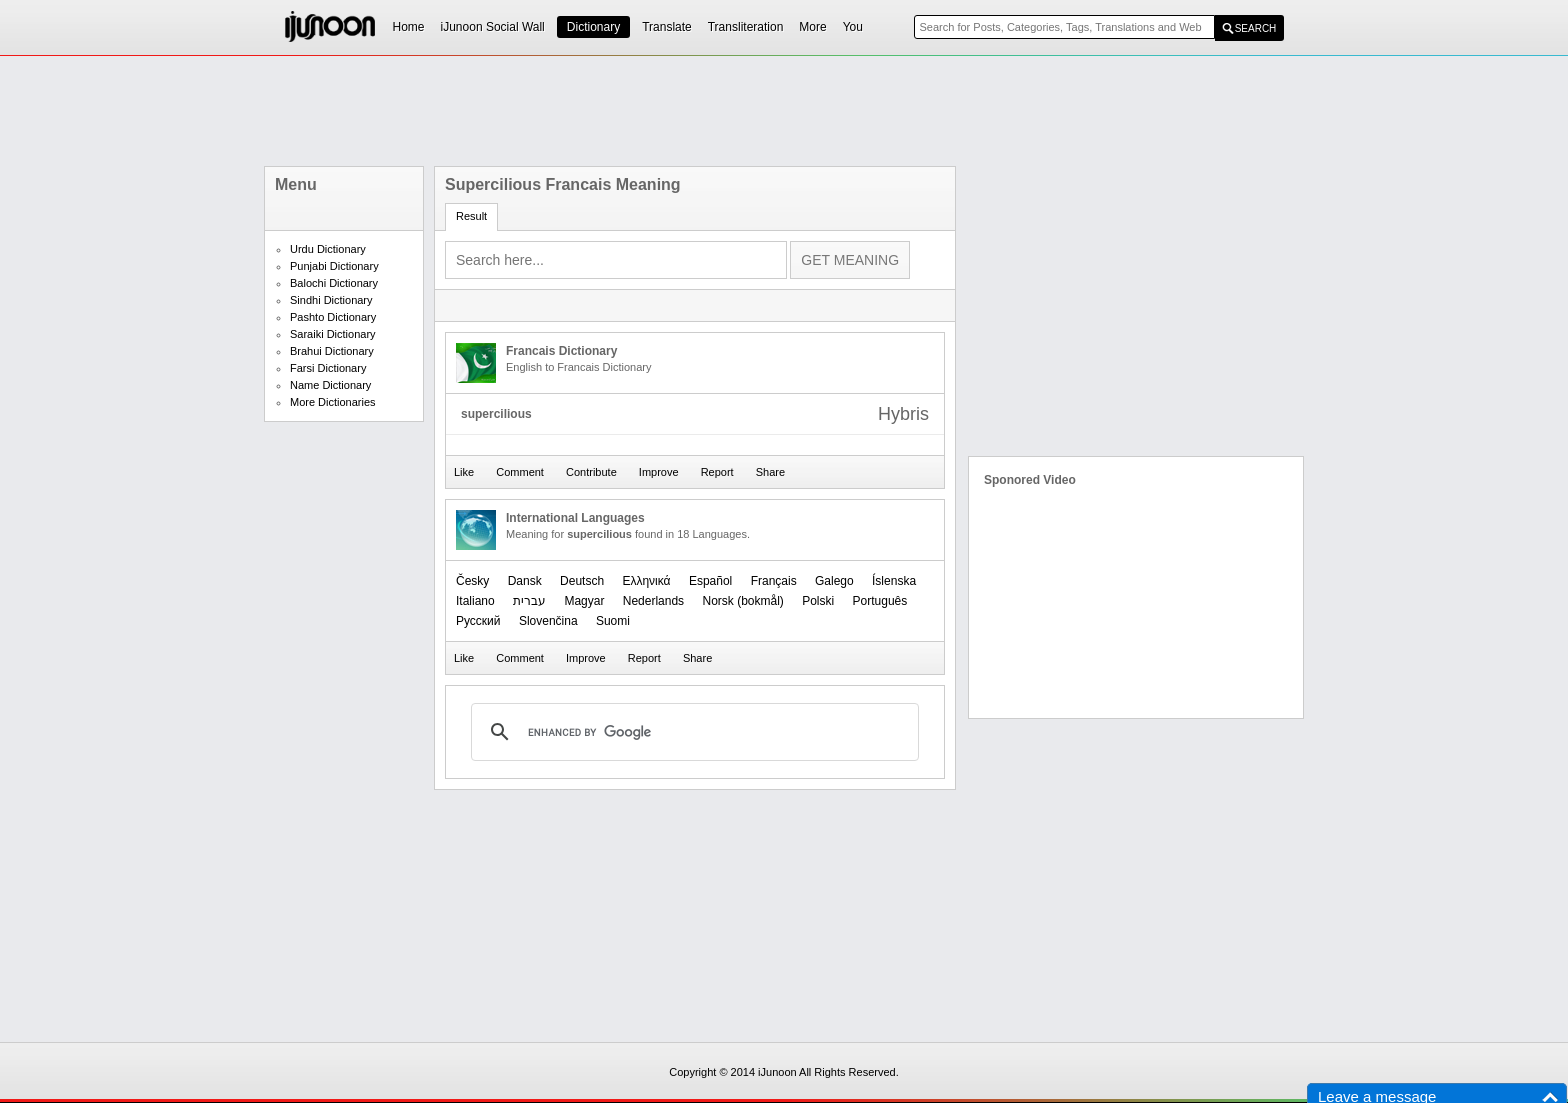 Image resolution: width=1568 pixels, height=1103 pixels. Describe the element at coordinates (742, 601) in the screenshot. I see `‪Norsk (bokmål)‬` at that location.